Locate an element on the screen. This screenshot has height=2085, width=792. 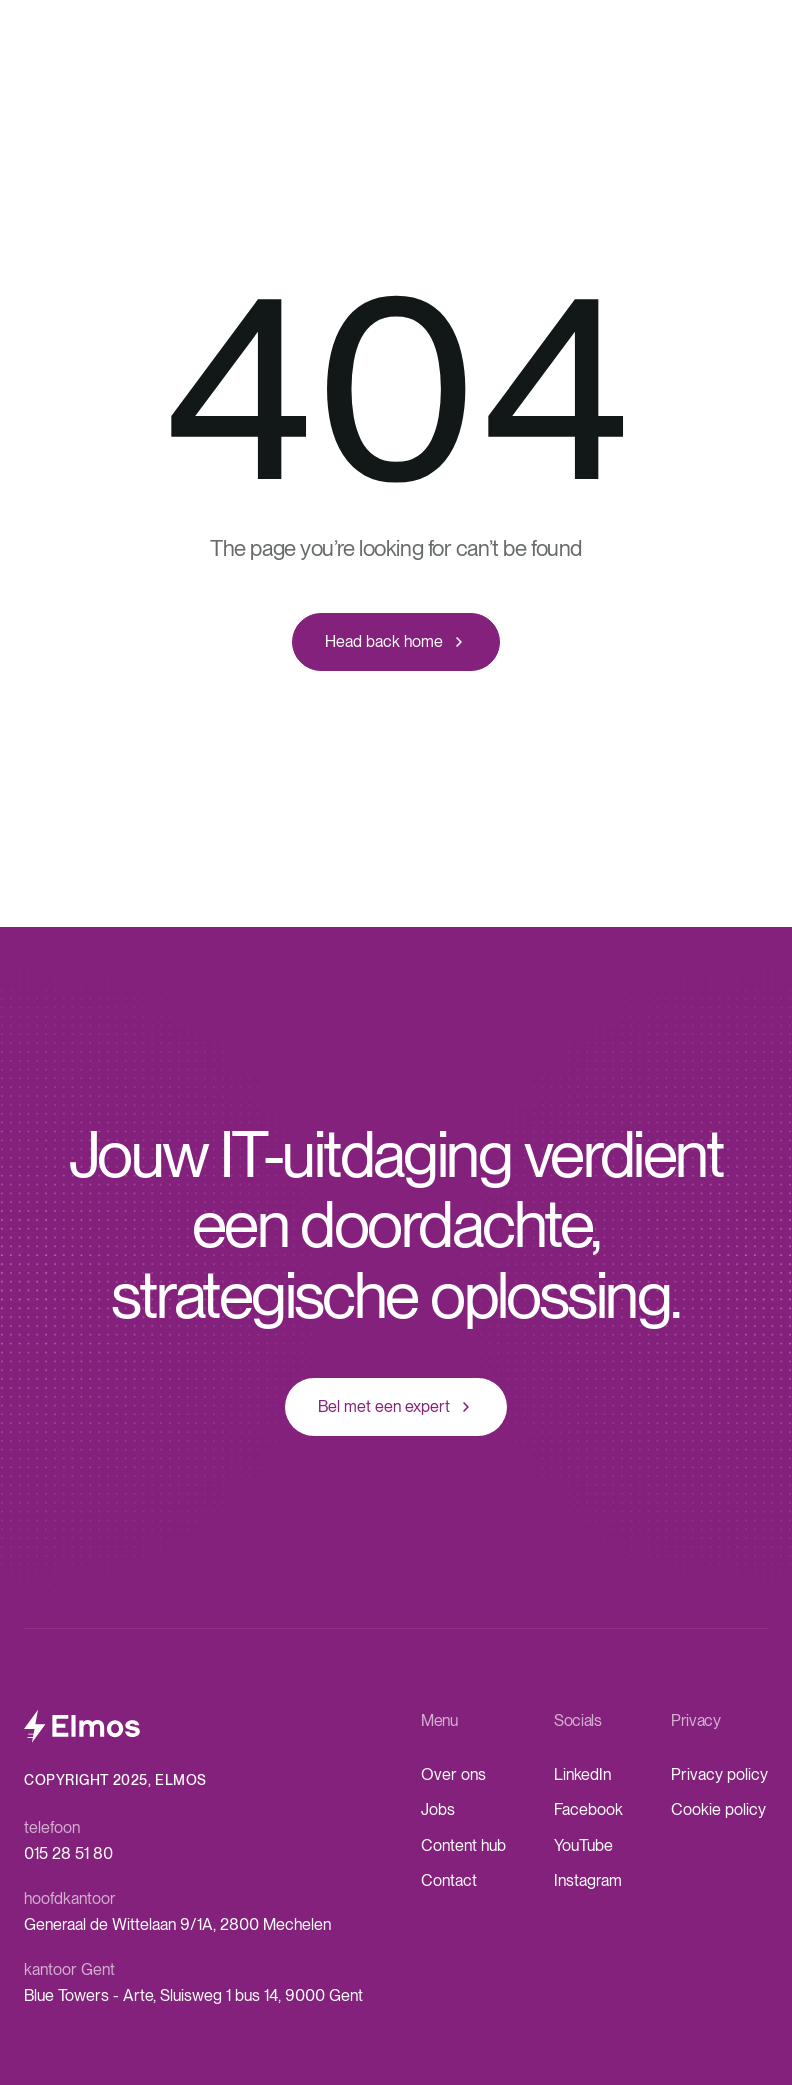
Over ons is located at coordinates (453, 1774).